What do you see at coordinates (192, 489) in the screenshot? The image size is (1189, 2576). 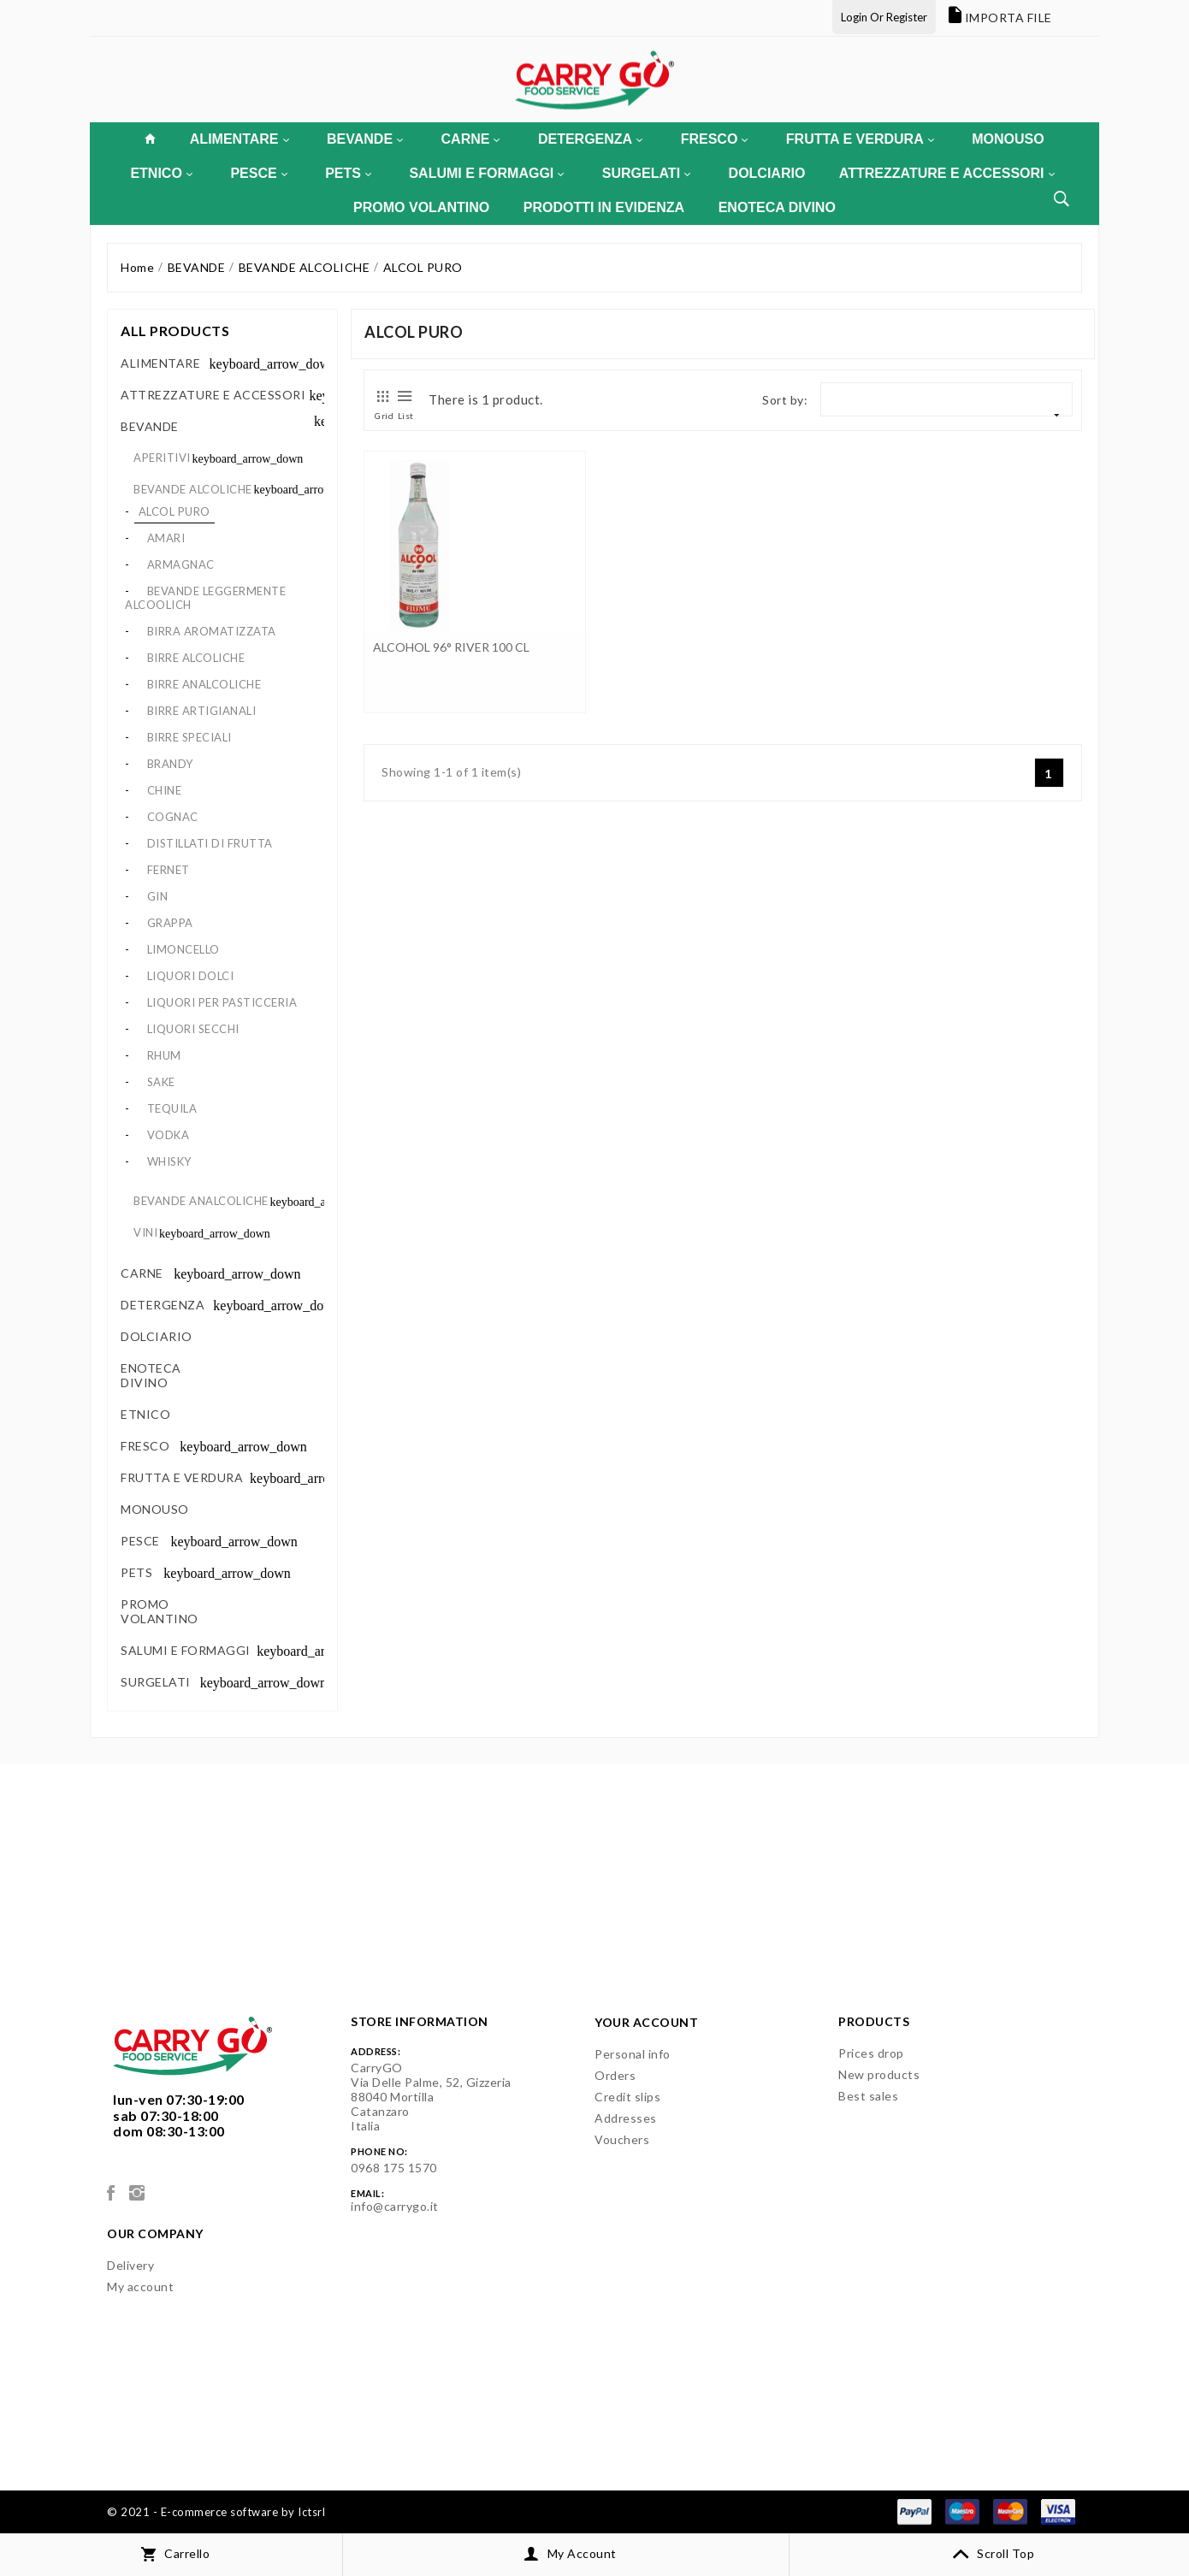 I see `BEVANDE ALCOLICHE` at bounding box center [192, 489].